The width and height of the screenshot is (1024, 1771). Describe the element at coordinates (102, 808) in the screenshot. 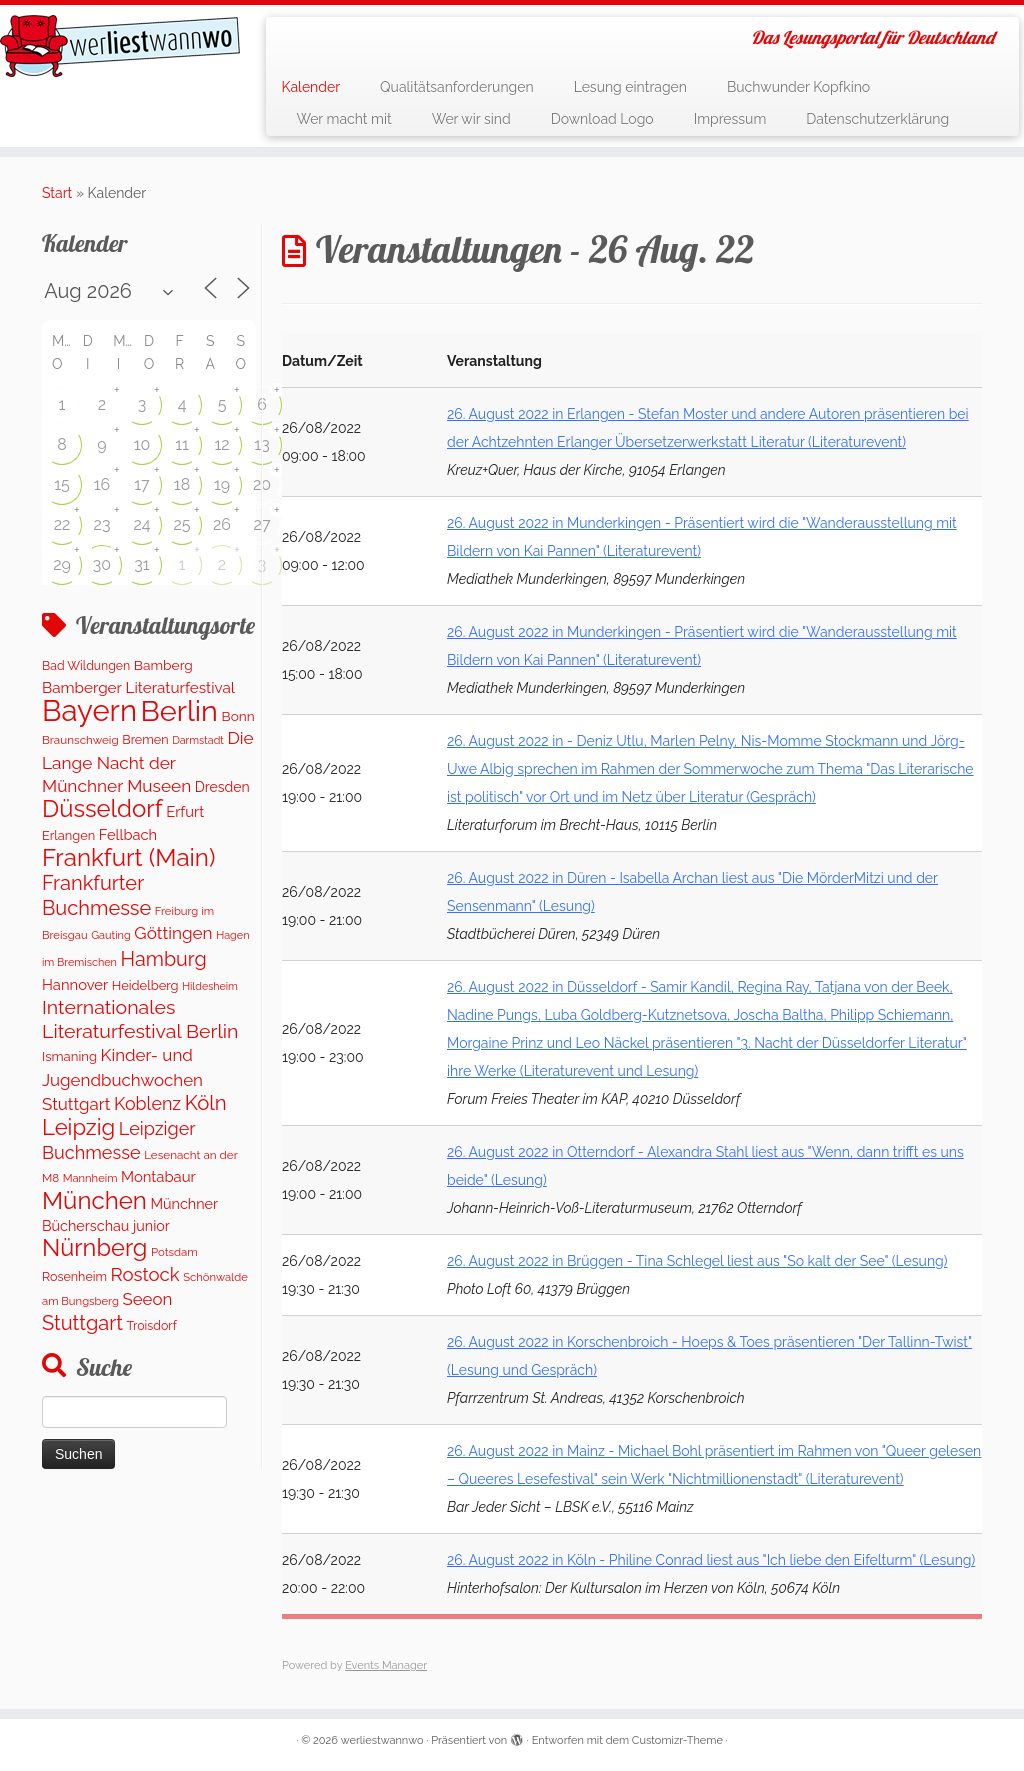

I see `Düsseldorf [Düsseldorf (1.623 Einträge)]` at that location.